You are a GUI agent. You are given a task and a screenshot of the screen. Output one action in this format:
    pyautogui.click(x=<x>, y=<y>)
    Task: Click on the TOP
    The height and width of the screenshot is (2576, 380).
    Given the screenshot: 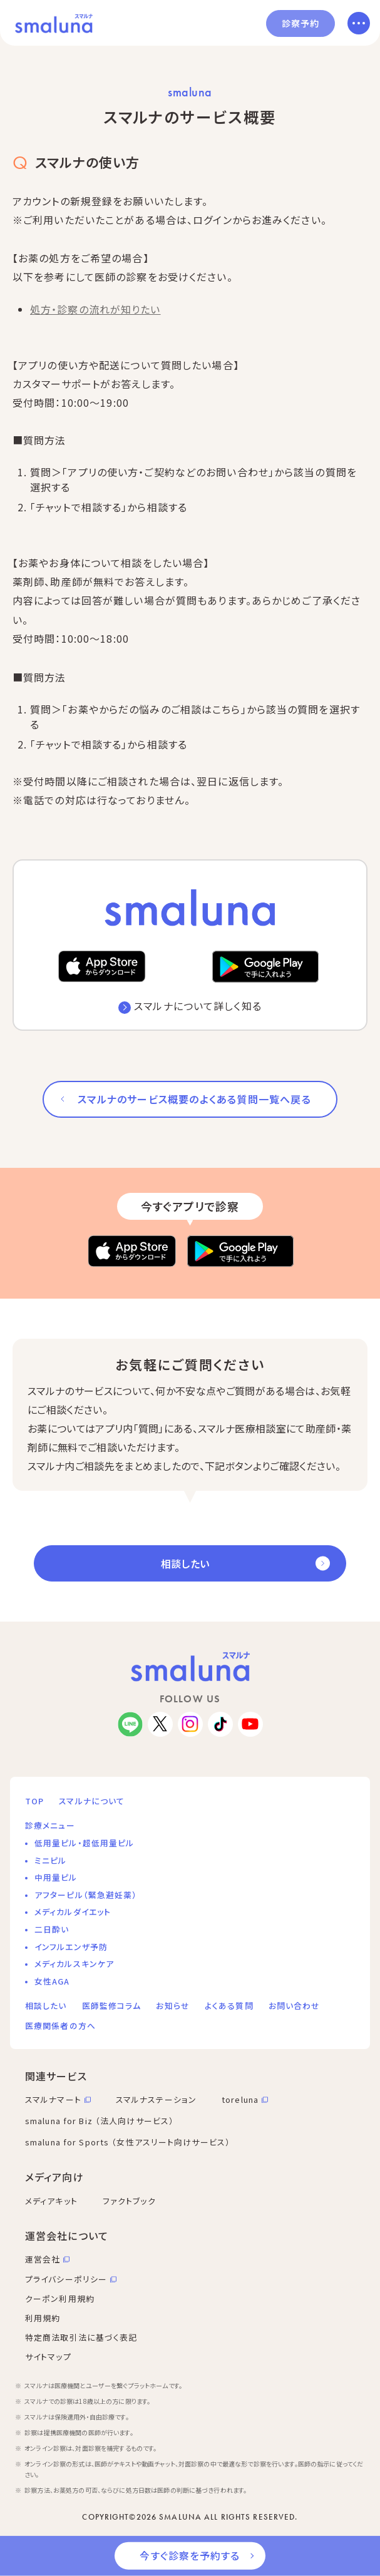 What is the action you would take?
    pyautogui.click(x=34, y=1801)
    